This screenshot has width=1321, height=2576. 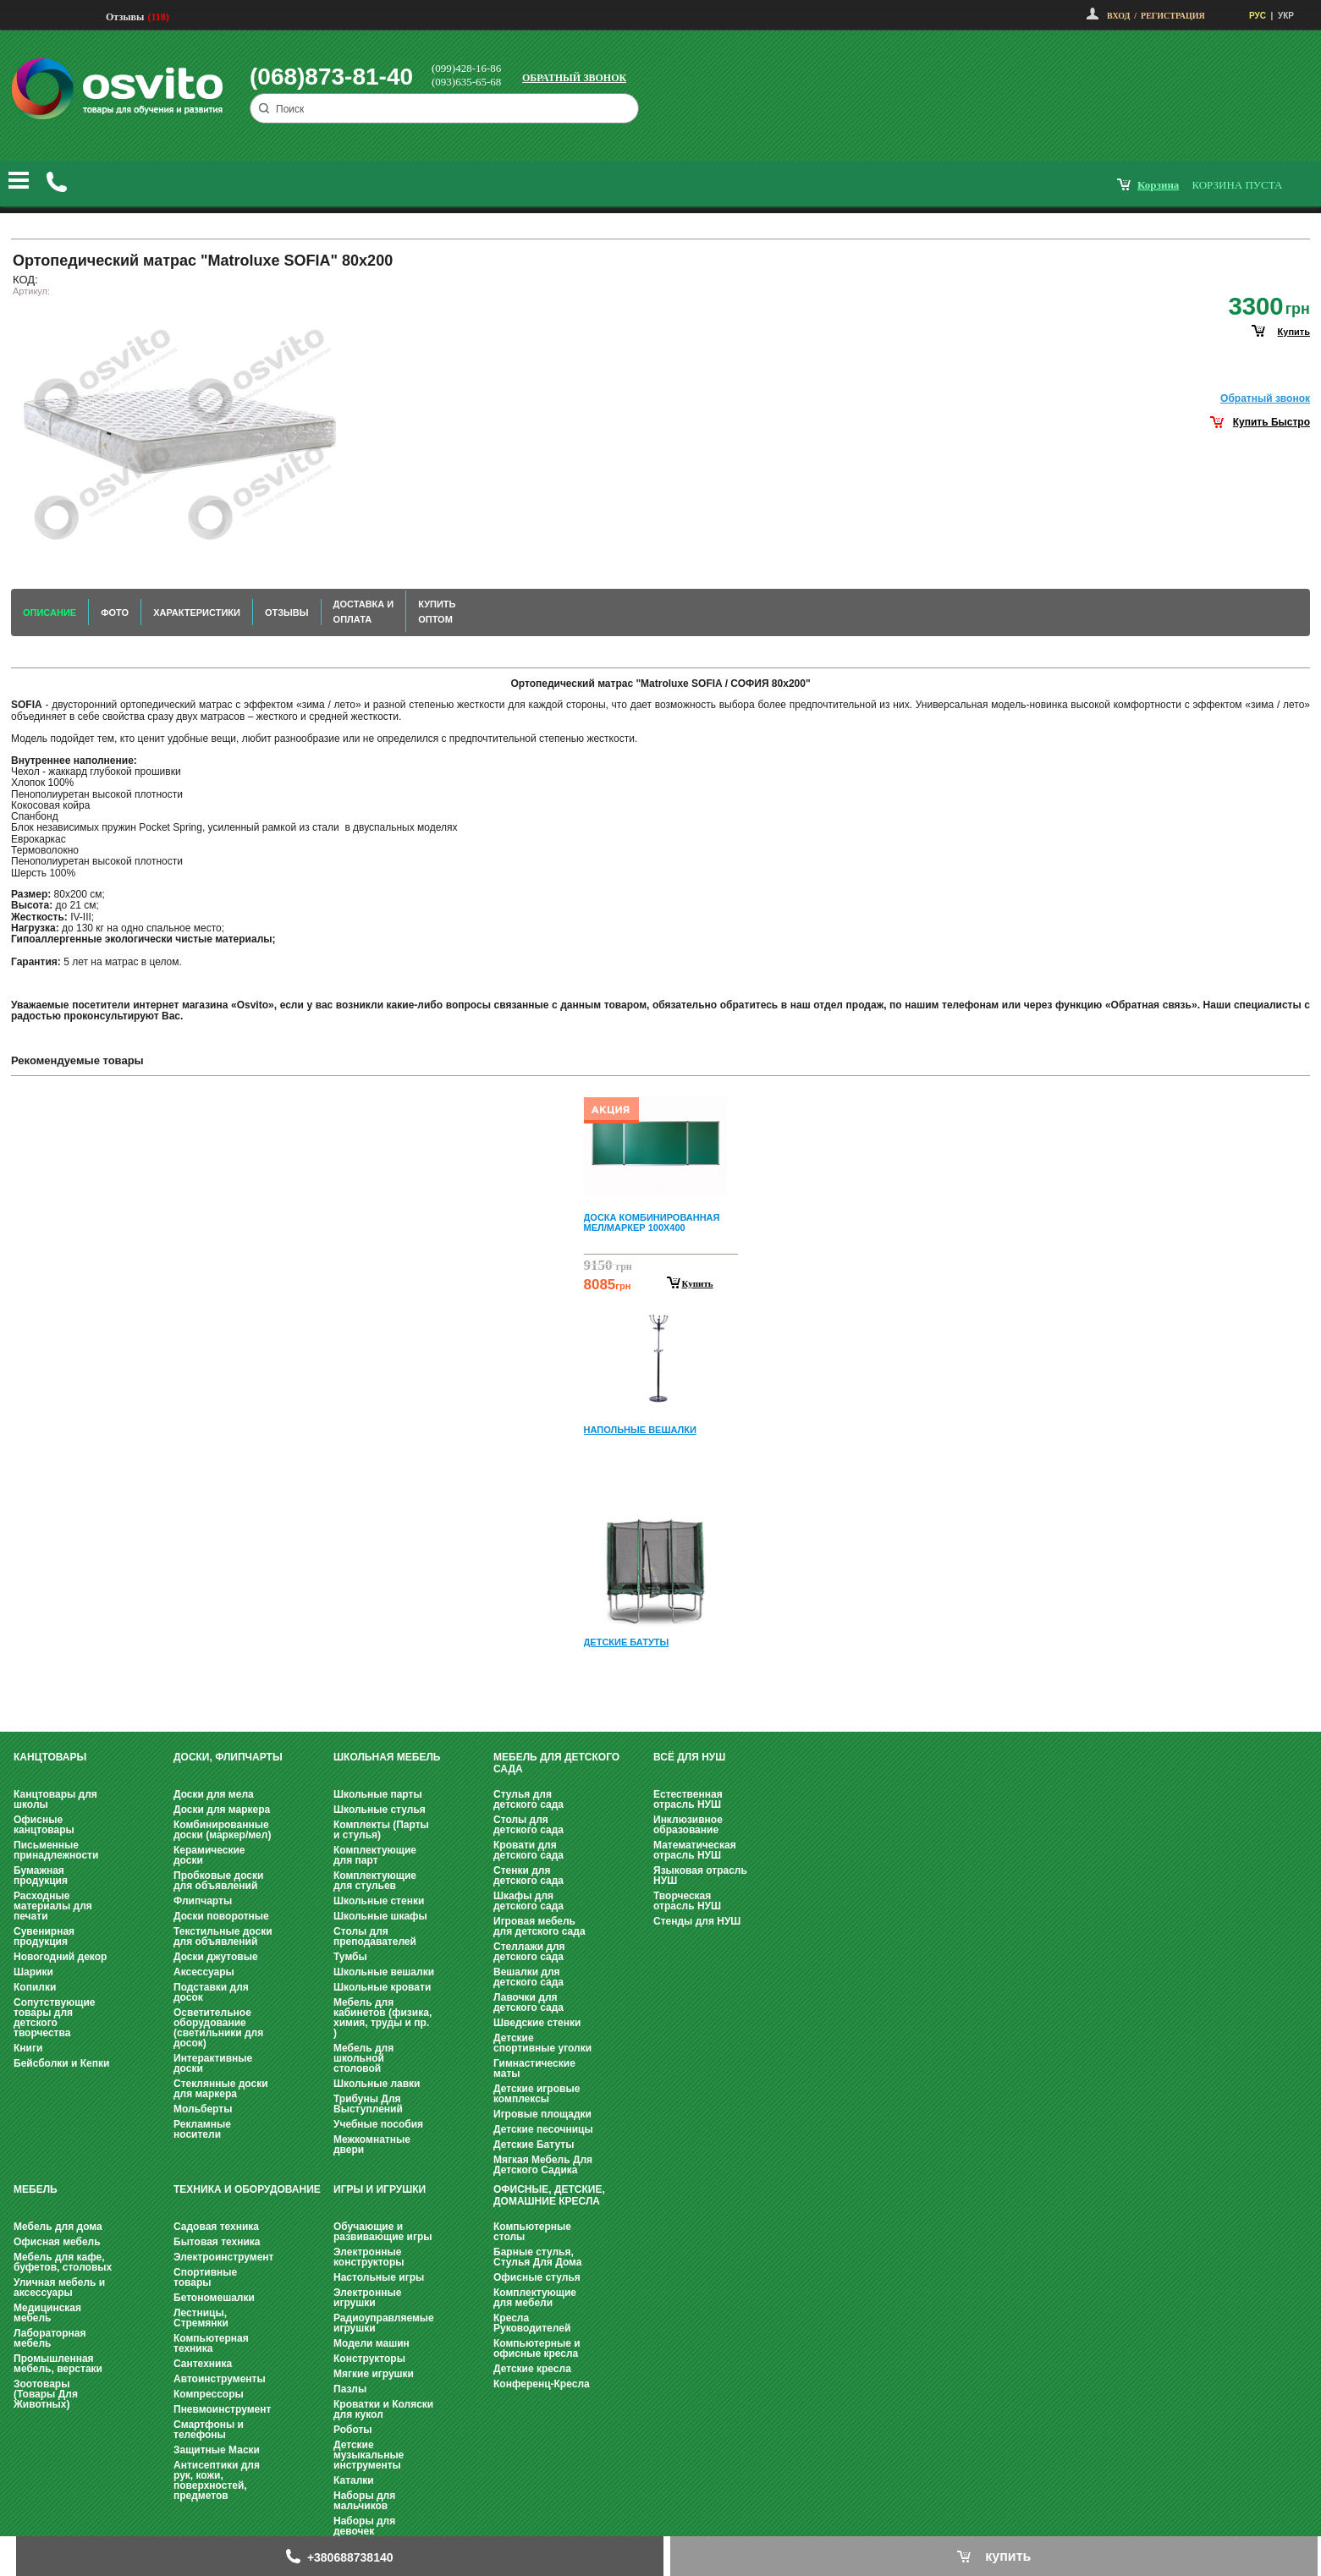 What do you see at coordinates (542, 2165) in the screenshot?
I see `Мягкая Мебель Для Детского Садика` at bounding box center [542, 2165].